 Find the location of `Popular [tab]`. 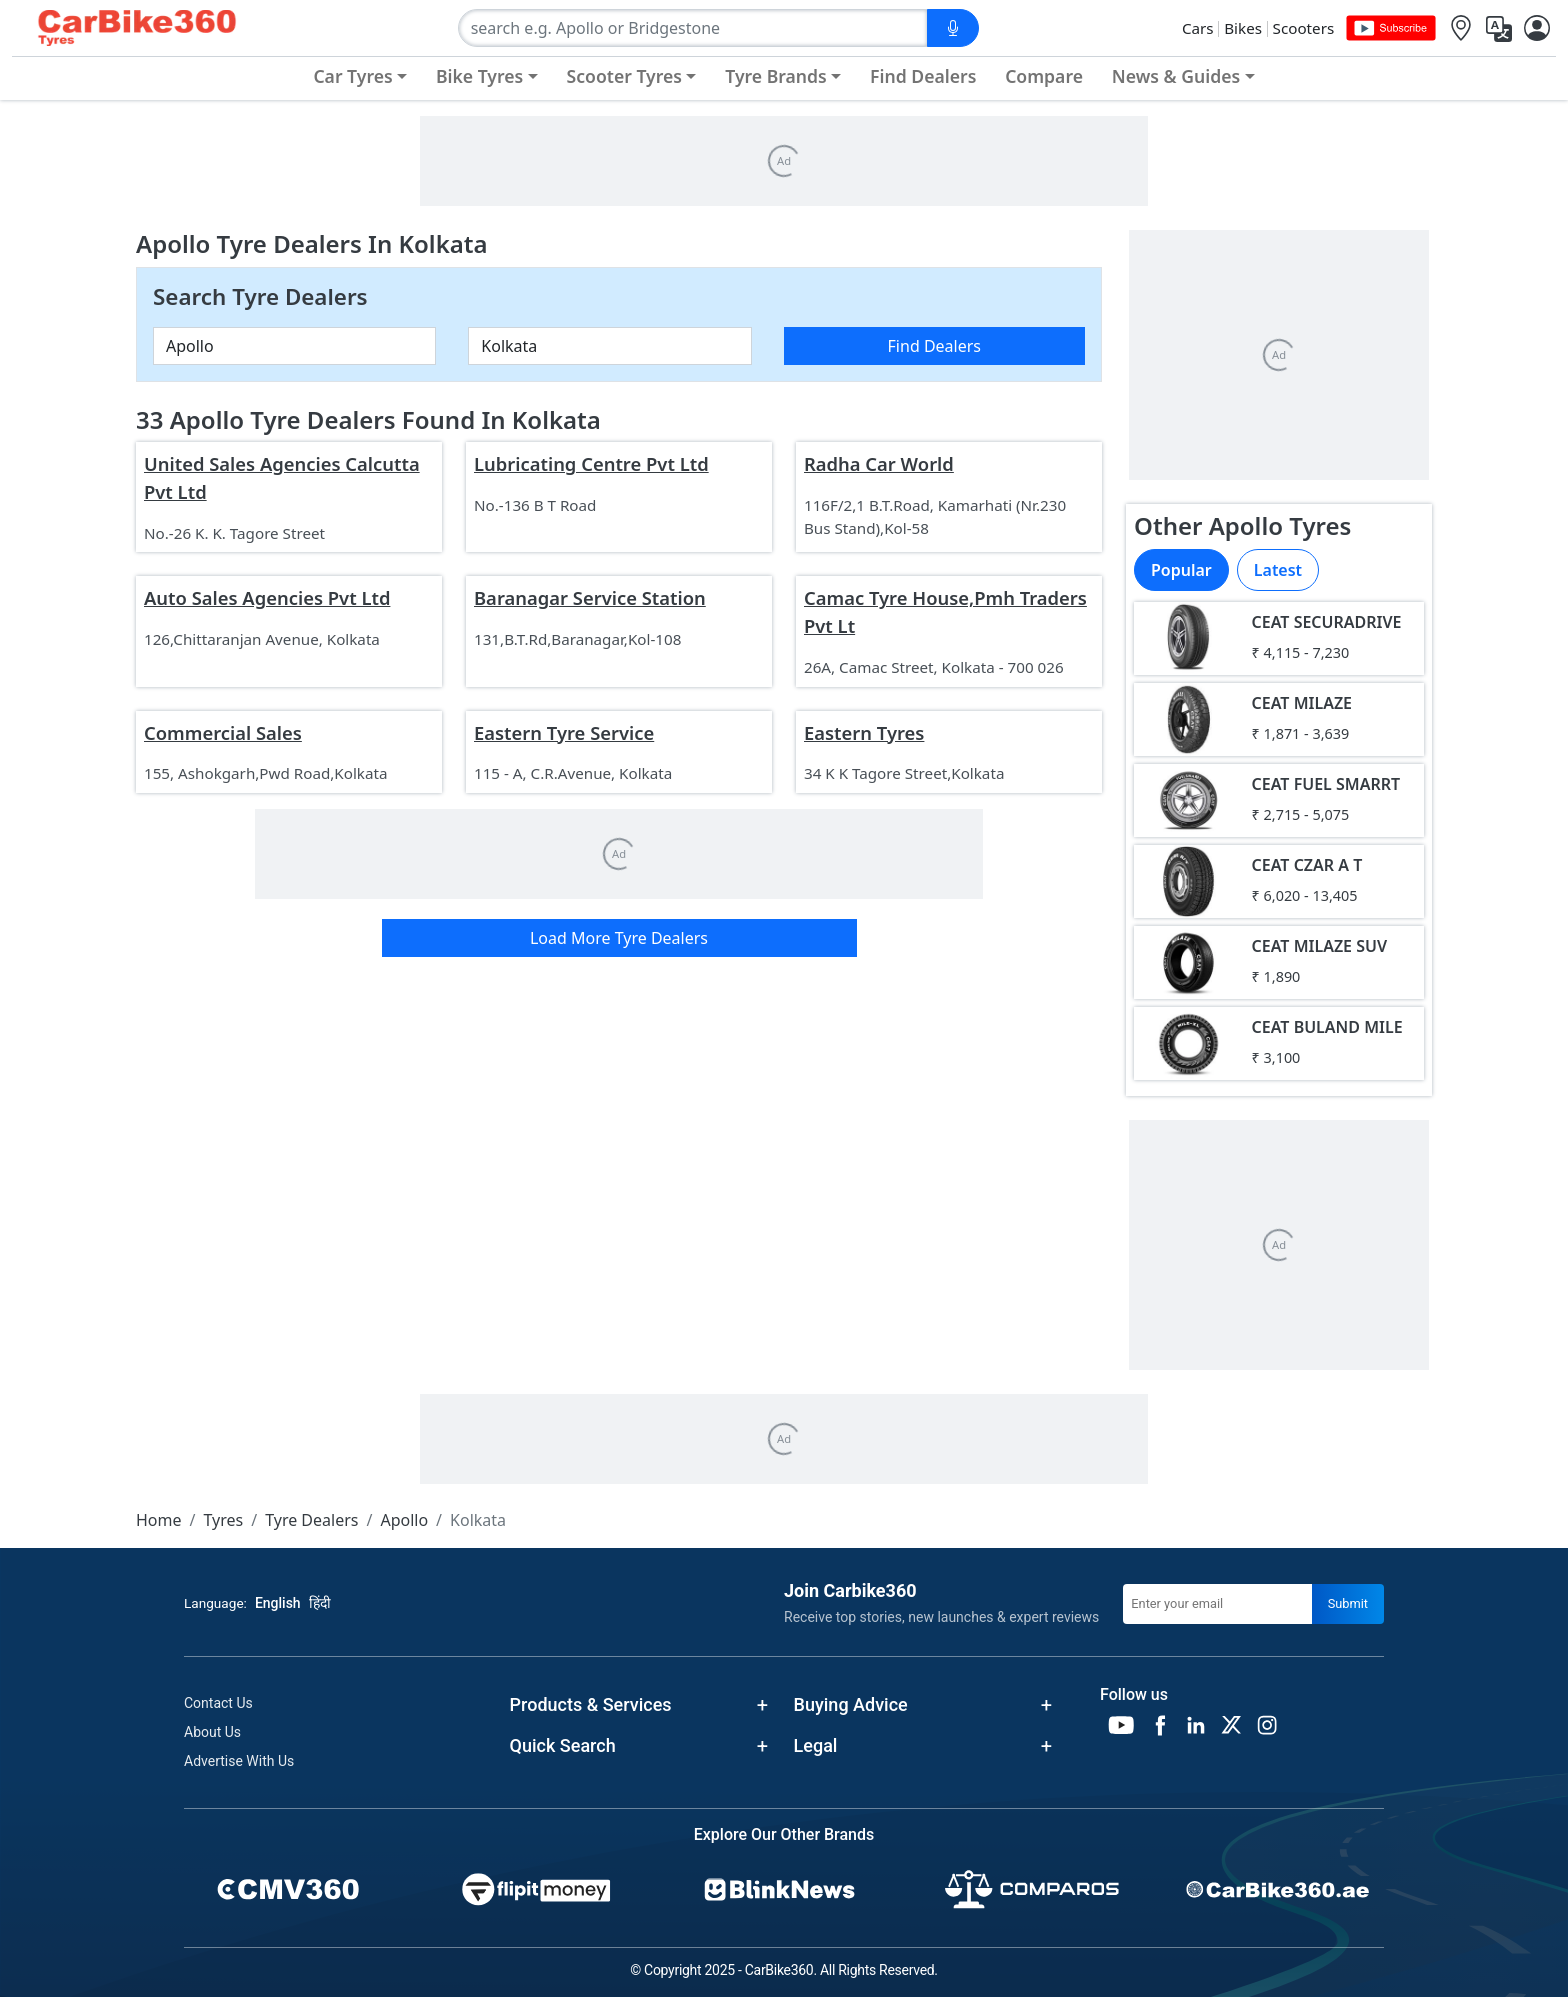

Popular [tab] is located at coordinates (1181, 570).